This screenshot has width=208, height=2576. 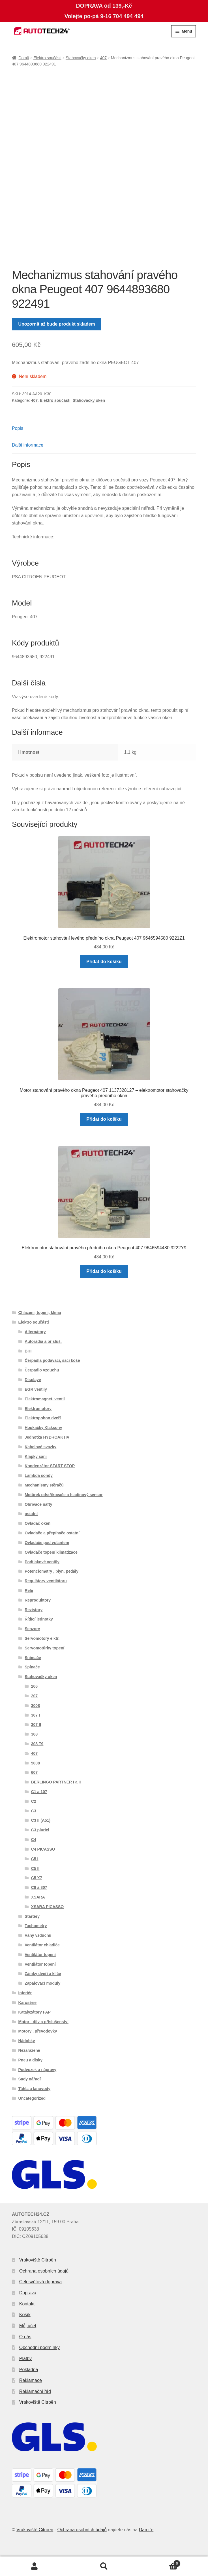 What do you see at coordinates (27, 2325) in the screenshot?
I see `Můj účet` at bounding box center [27, 2325].